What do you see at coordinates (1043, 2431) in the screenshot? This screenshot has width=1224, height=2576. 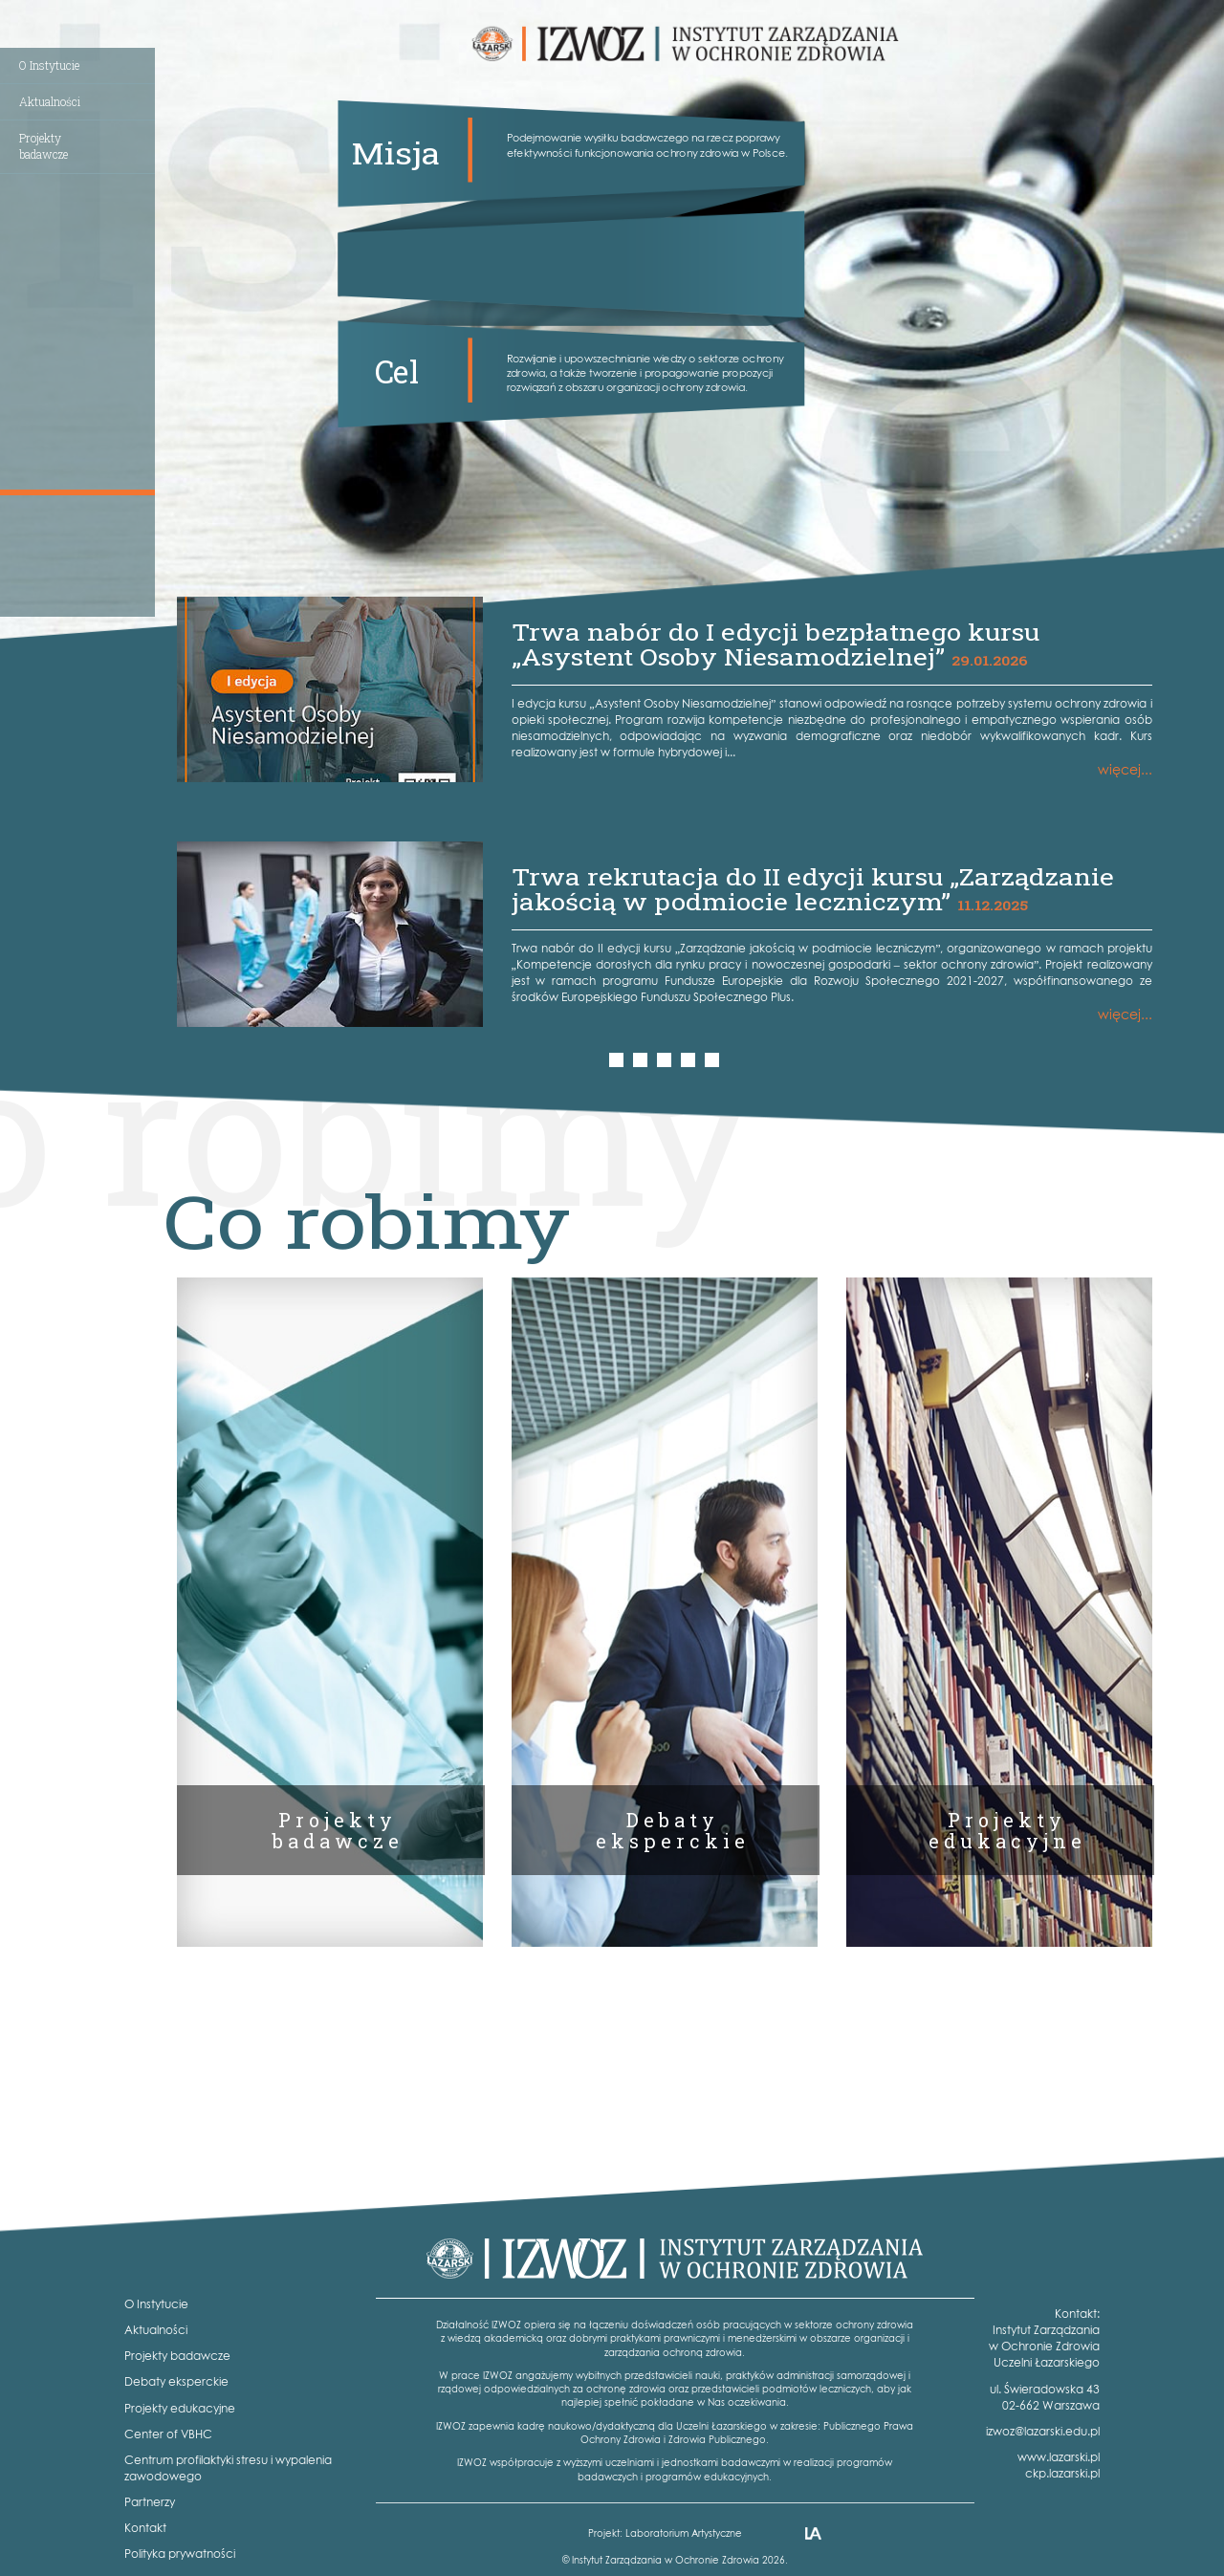 I see `izwoz@lazarski.edu.pl` at bounding box center [1043, 2431].